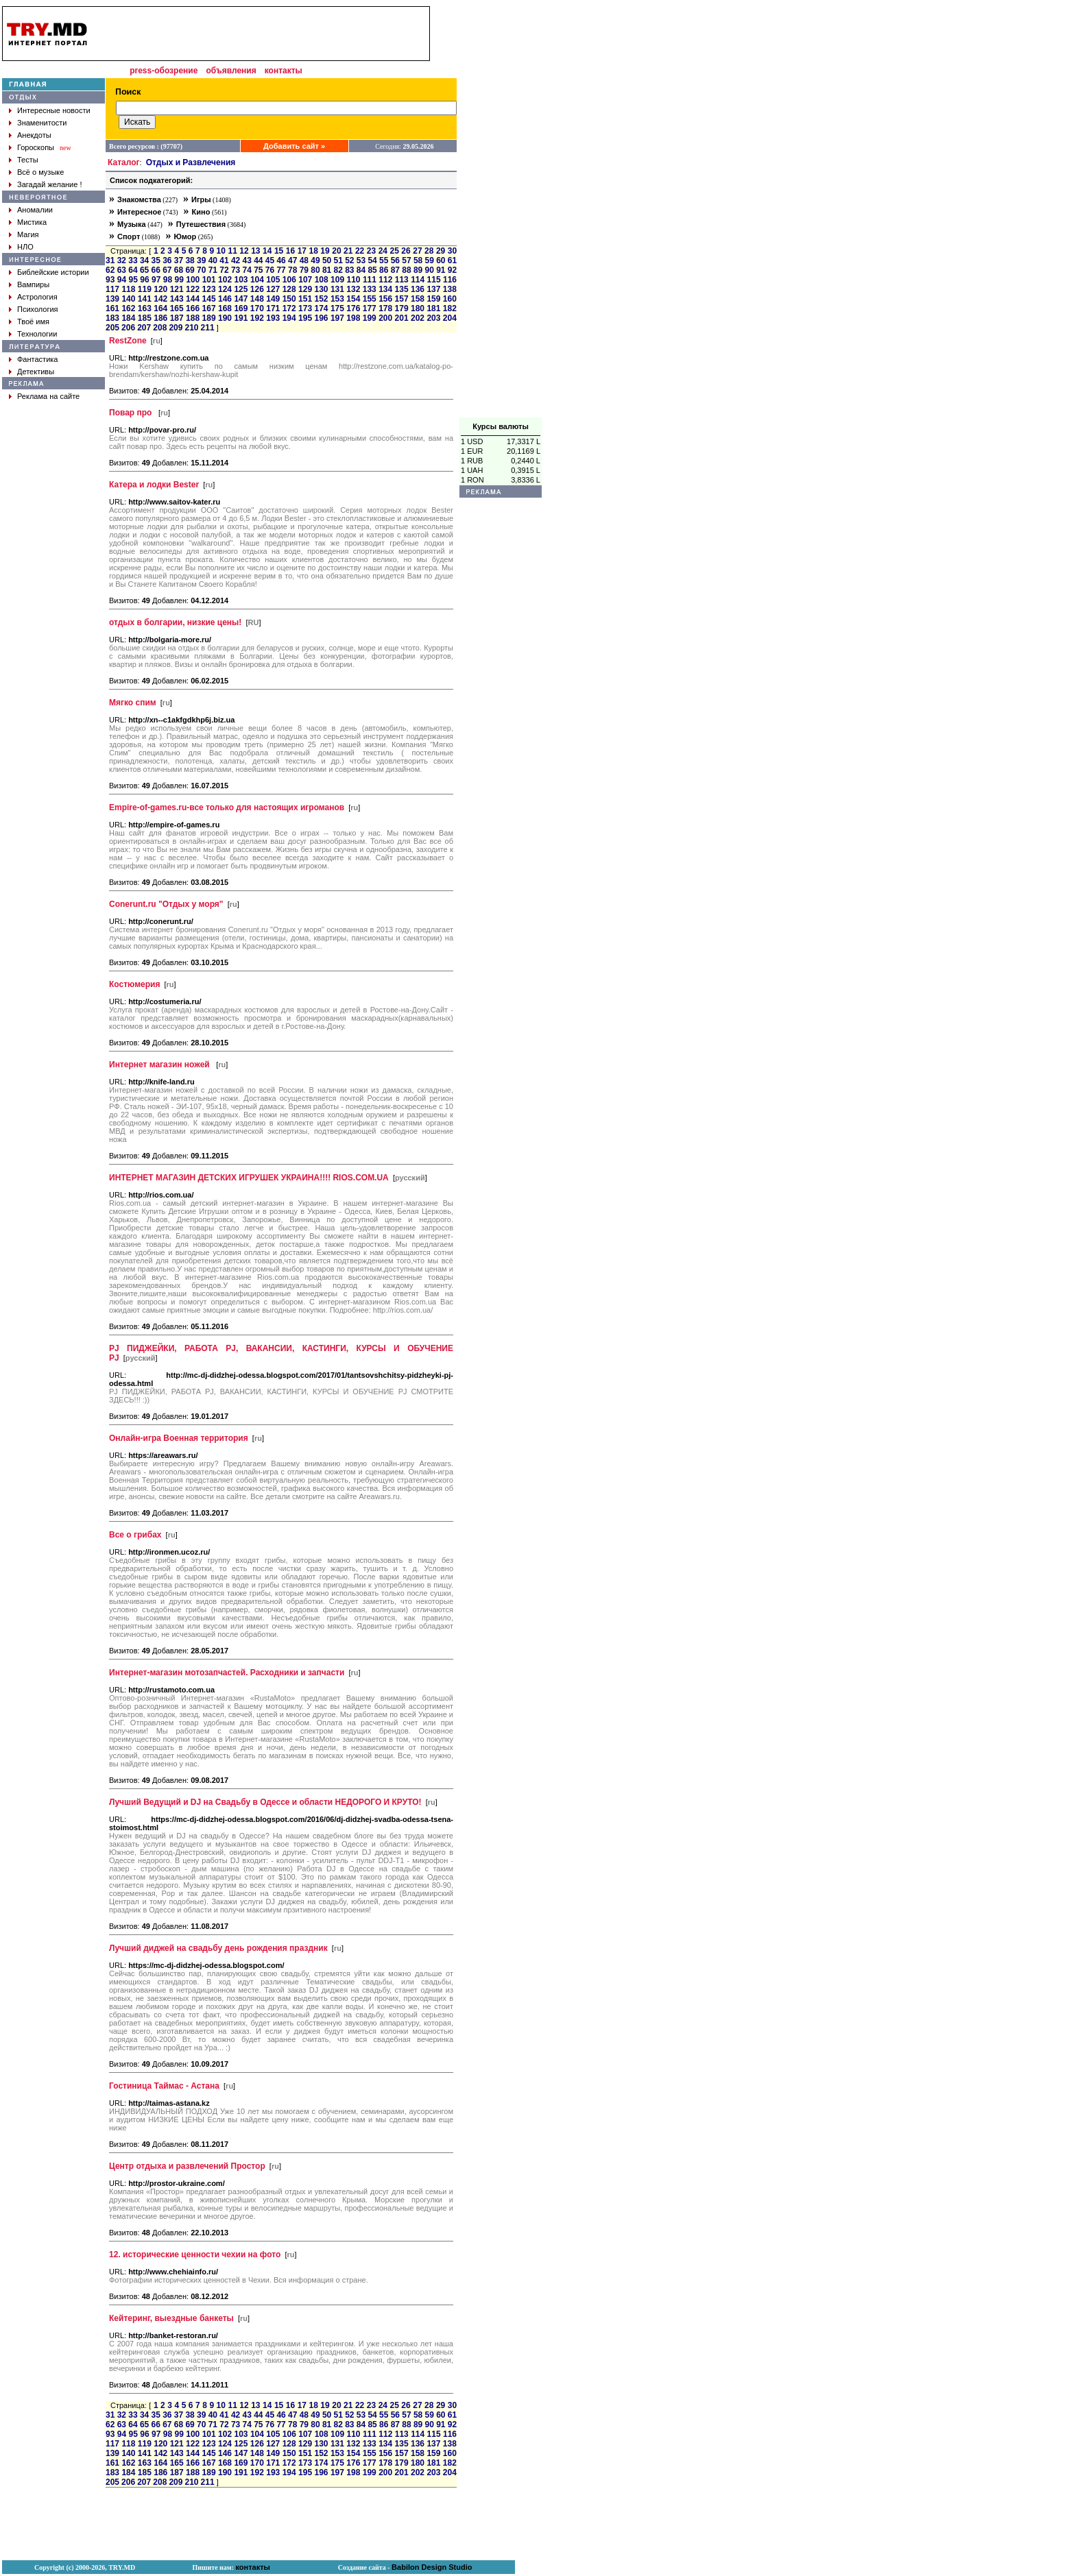  Describe the element at coordinates (337, 299) in the screenshot. I see `153` at that location.